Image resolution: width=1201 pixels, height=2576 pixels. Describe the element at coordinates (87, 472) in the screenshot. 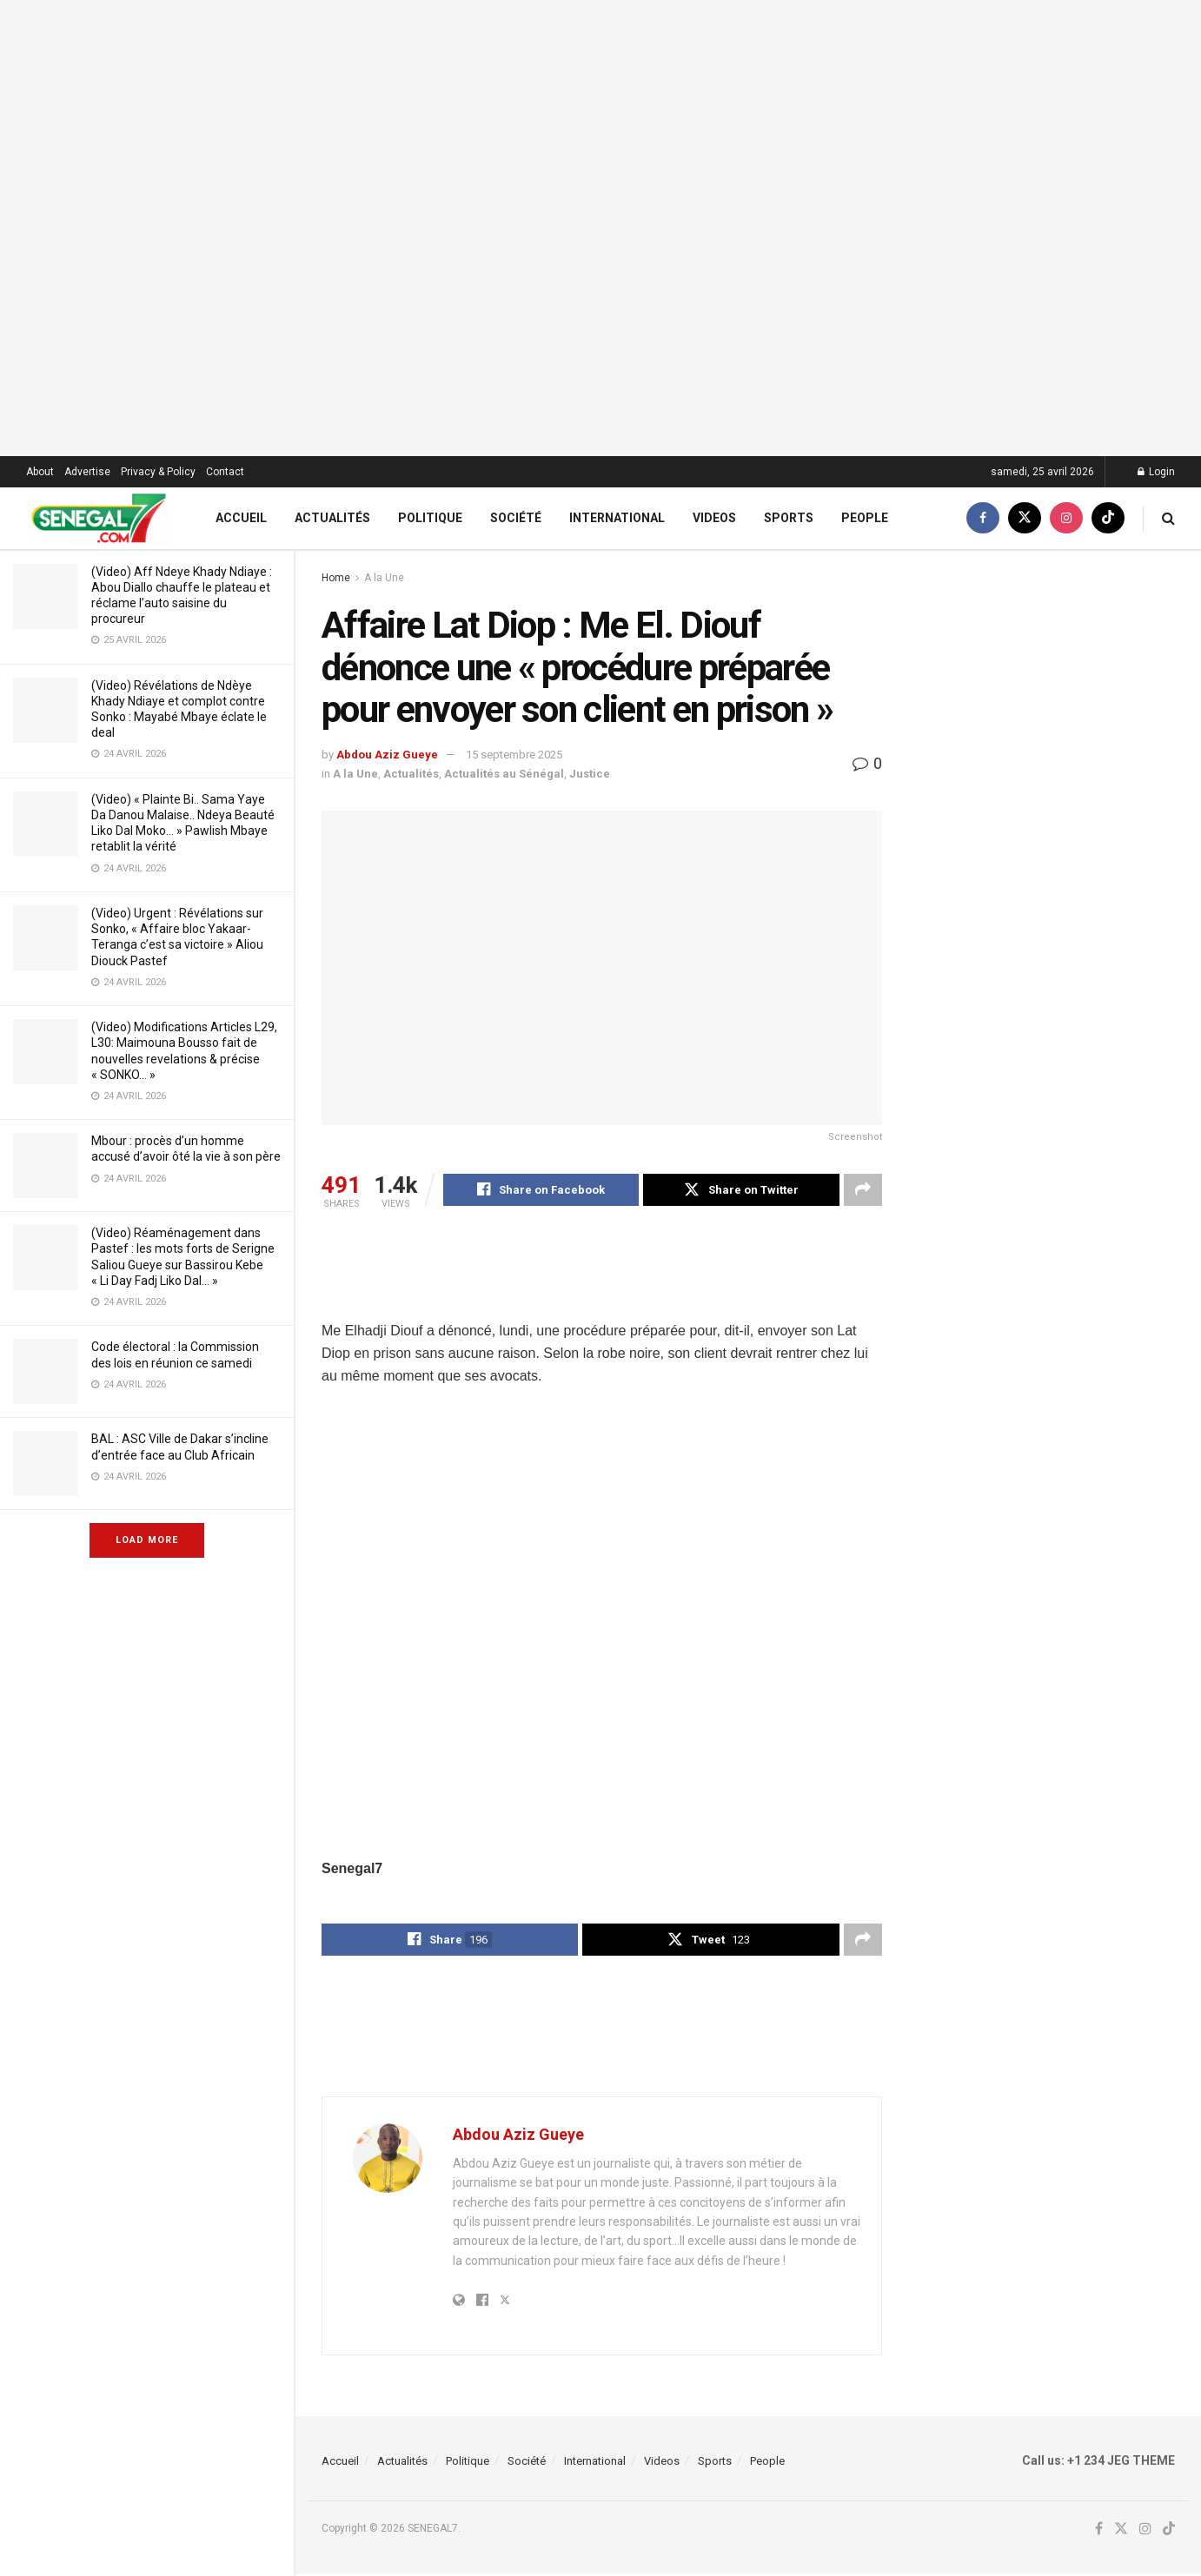

I see `Advertise` at that location.